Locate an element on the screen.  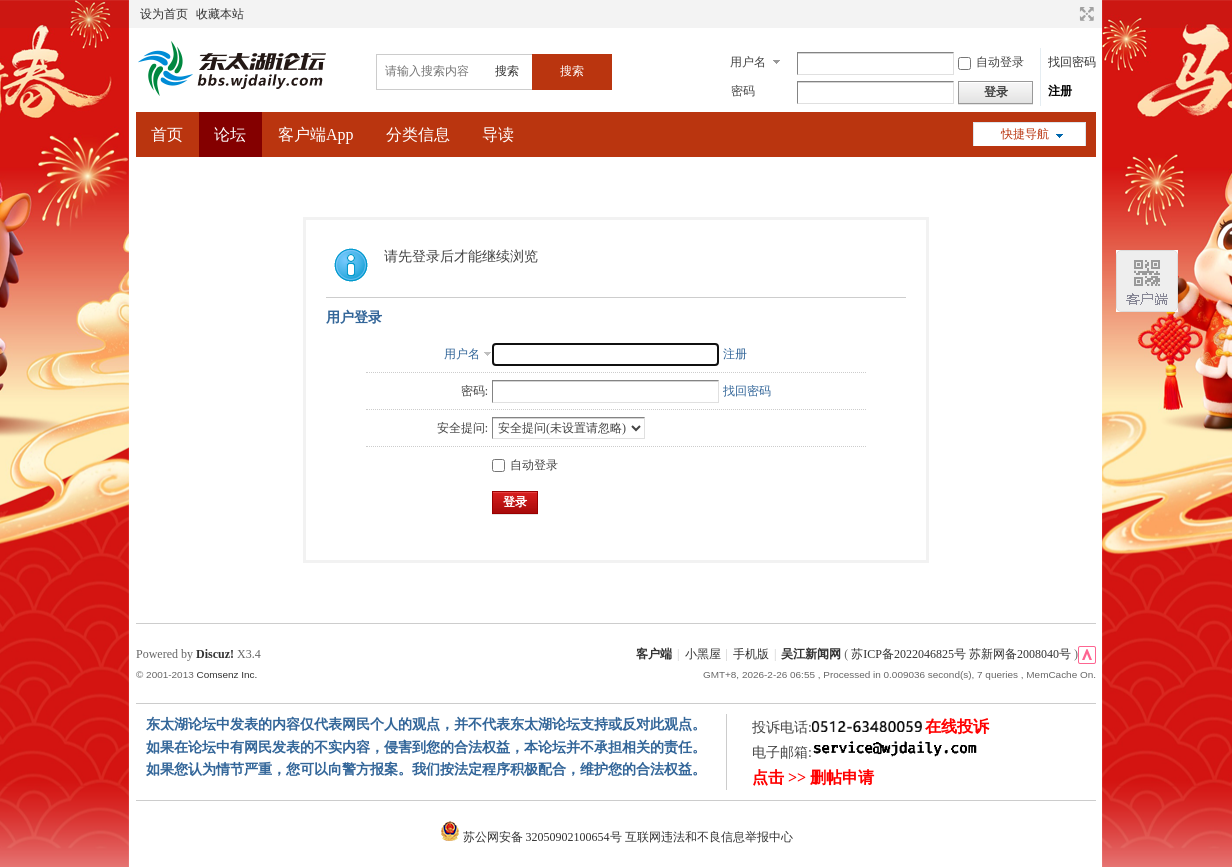
点击 >> 删帖申请 is located at coordinates (813, 777).